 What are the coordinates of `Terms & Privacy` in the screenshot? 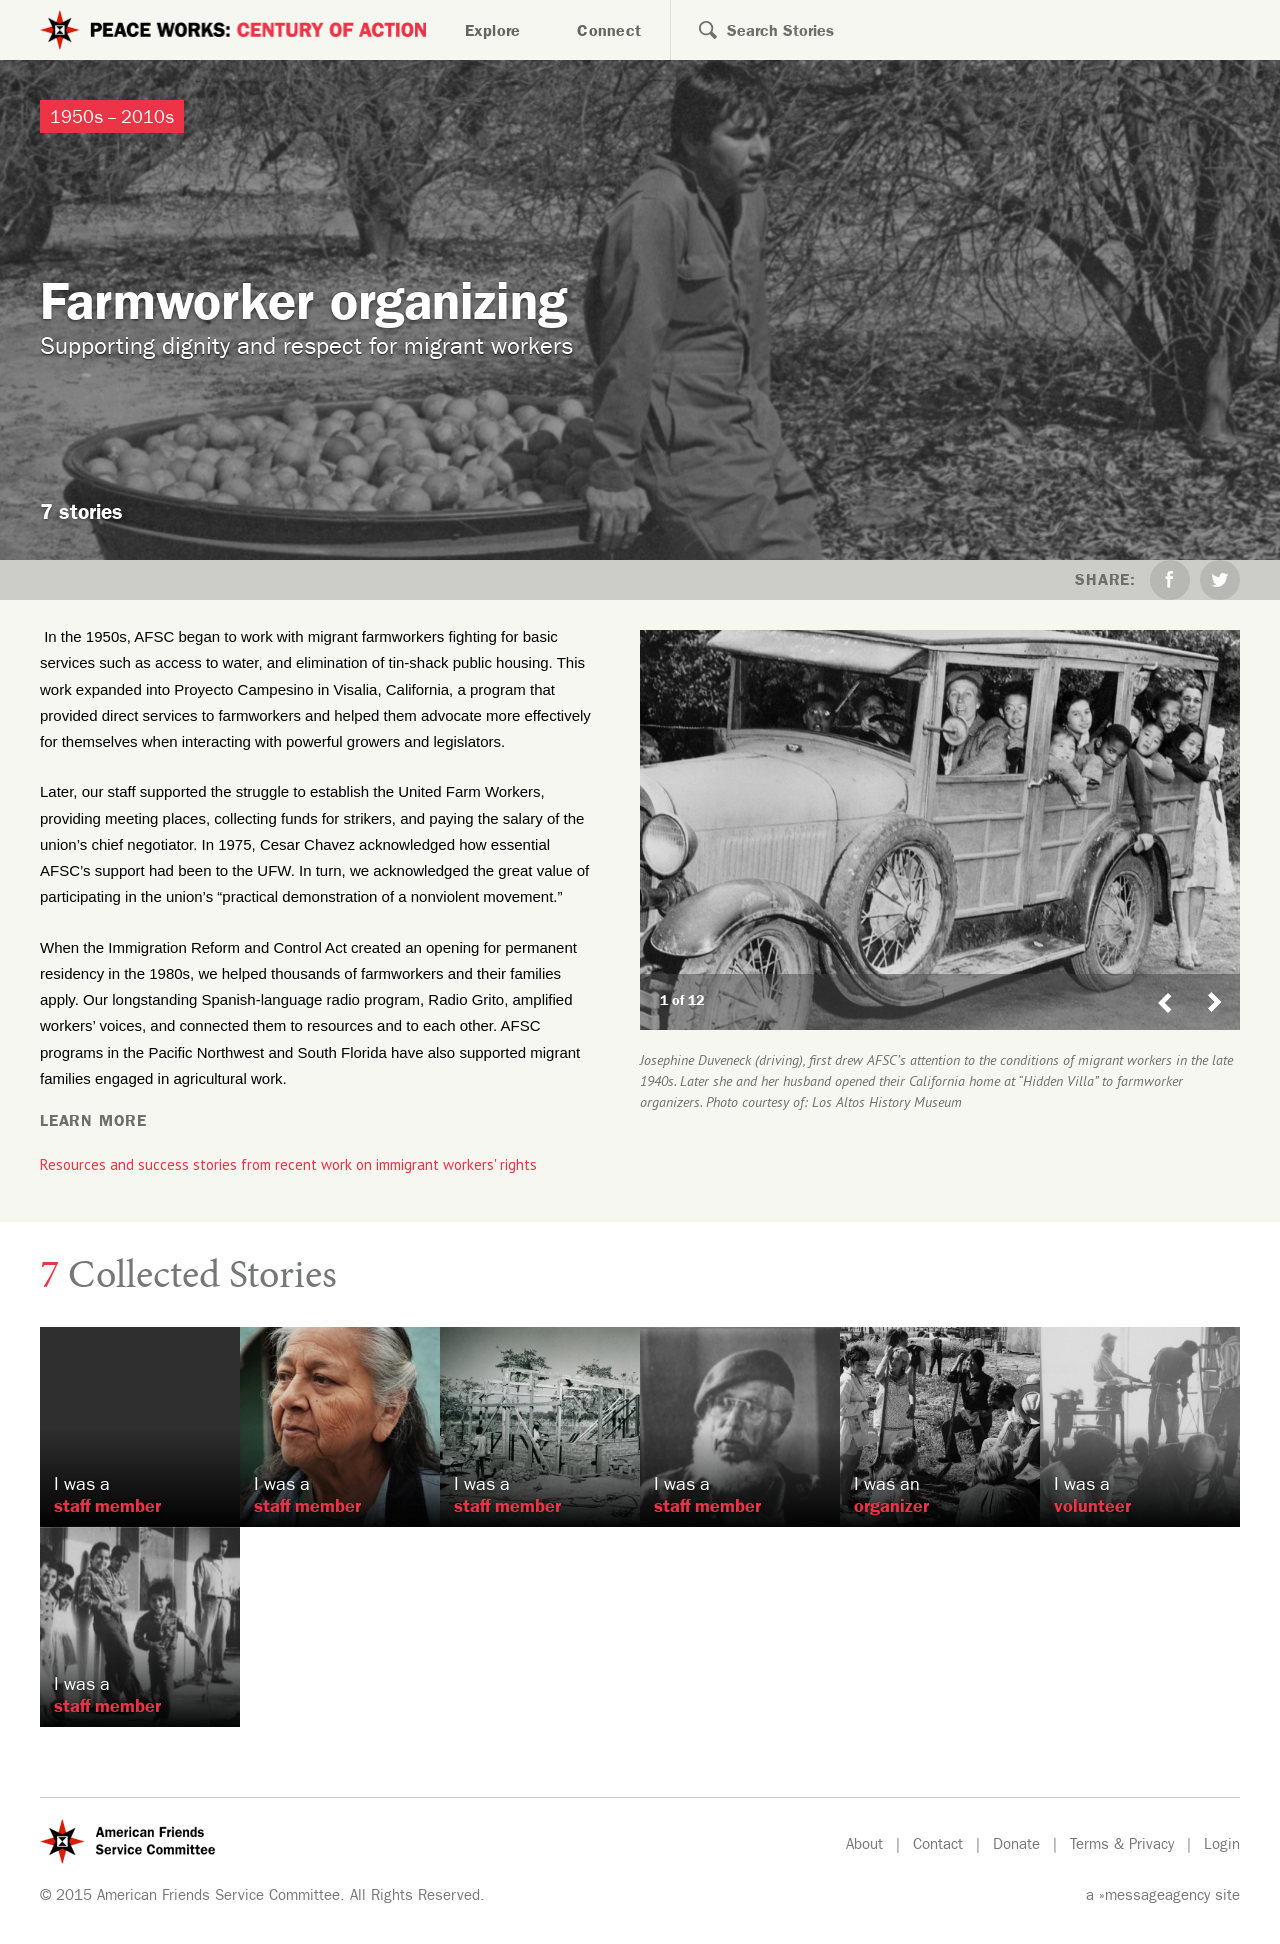 It's located at (1122, 1846).